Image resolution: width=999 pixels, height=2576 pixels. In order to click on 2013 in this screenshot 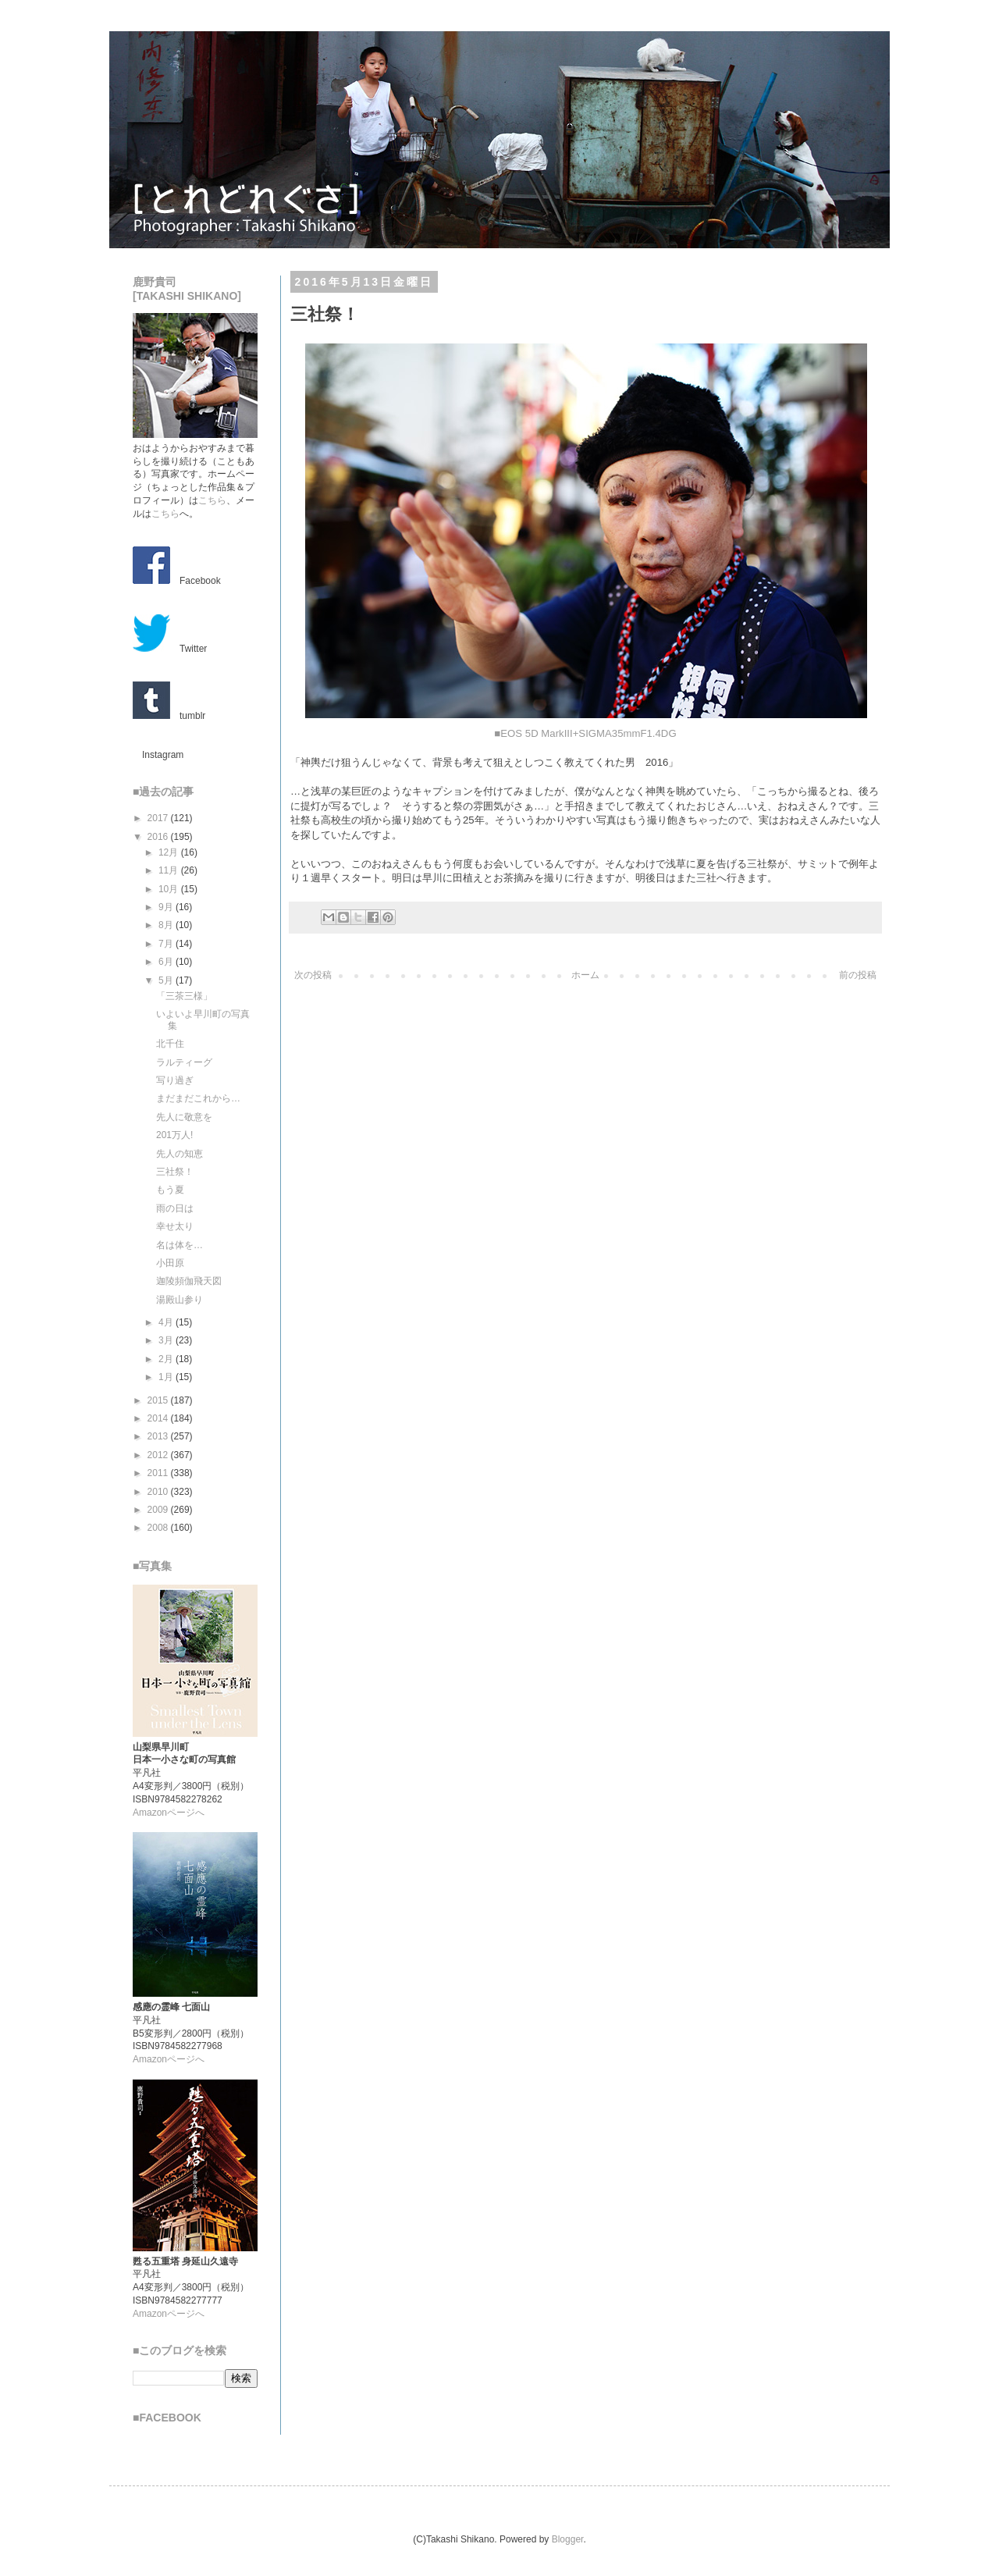, I will do `click(159, 1436)`.